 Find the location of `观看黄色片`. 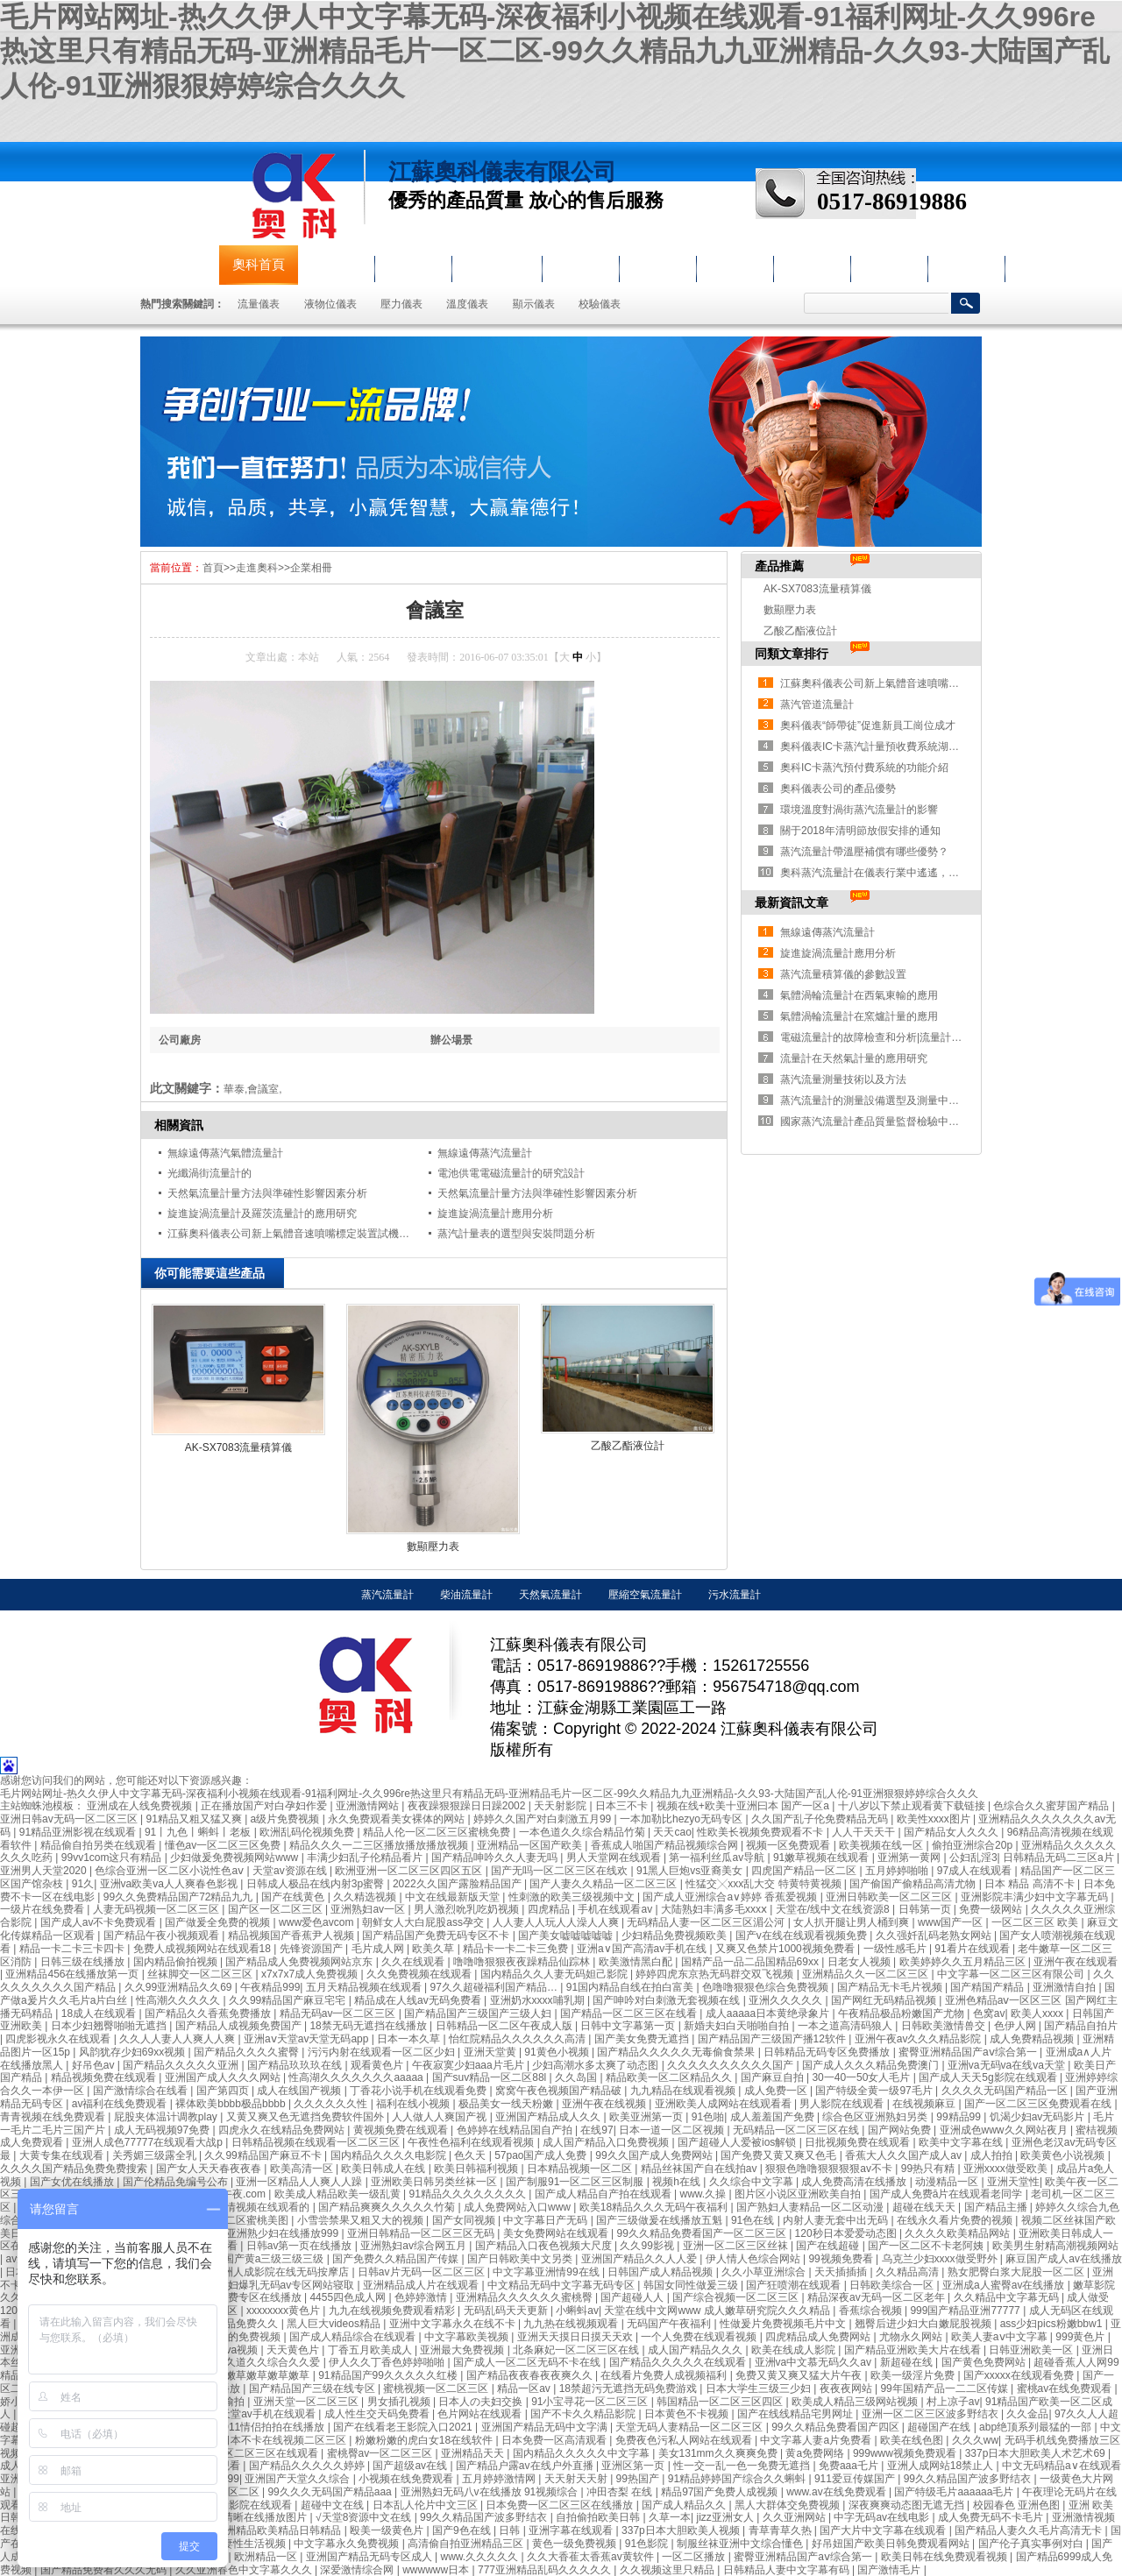

观看黄色片 is located at coordinates (378, 2065).